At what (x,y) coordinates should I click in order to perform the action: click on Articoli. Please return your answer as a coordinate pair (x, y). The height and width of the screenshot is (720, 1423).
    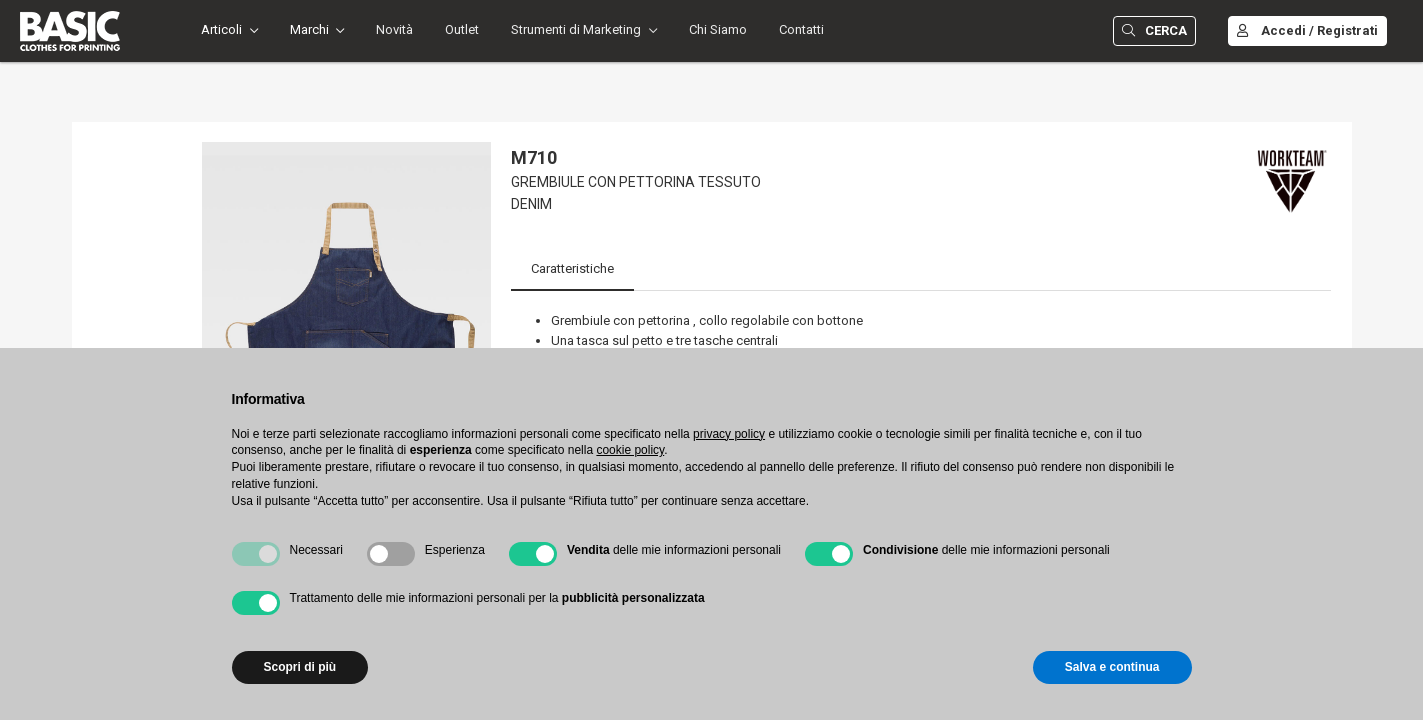
    Looking at the image, I should click on (221, 29).